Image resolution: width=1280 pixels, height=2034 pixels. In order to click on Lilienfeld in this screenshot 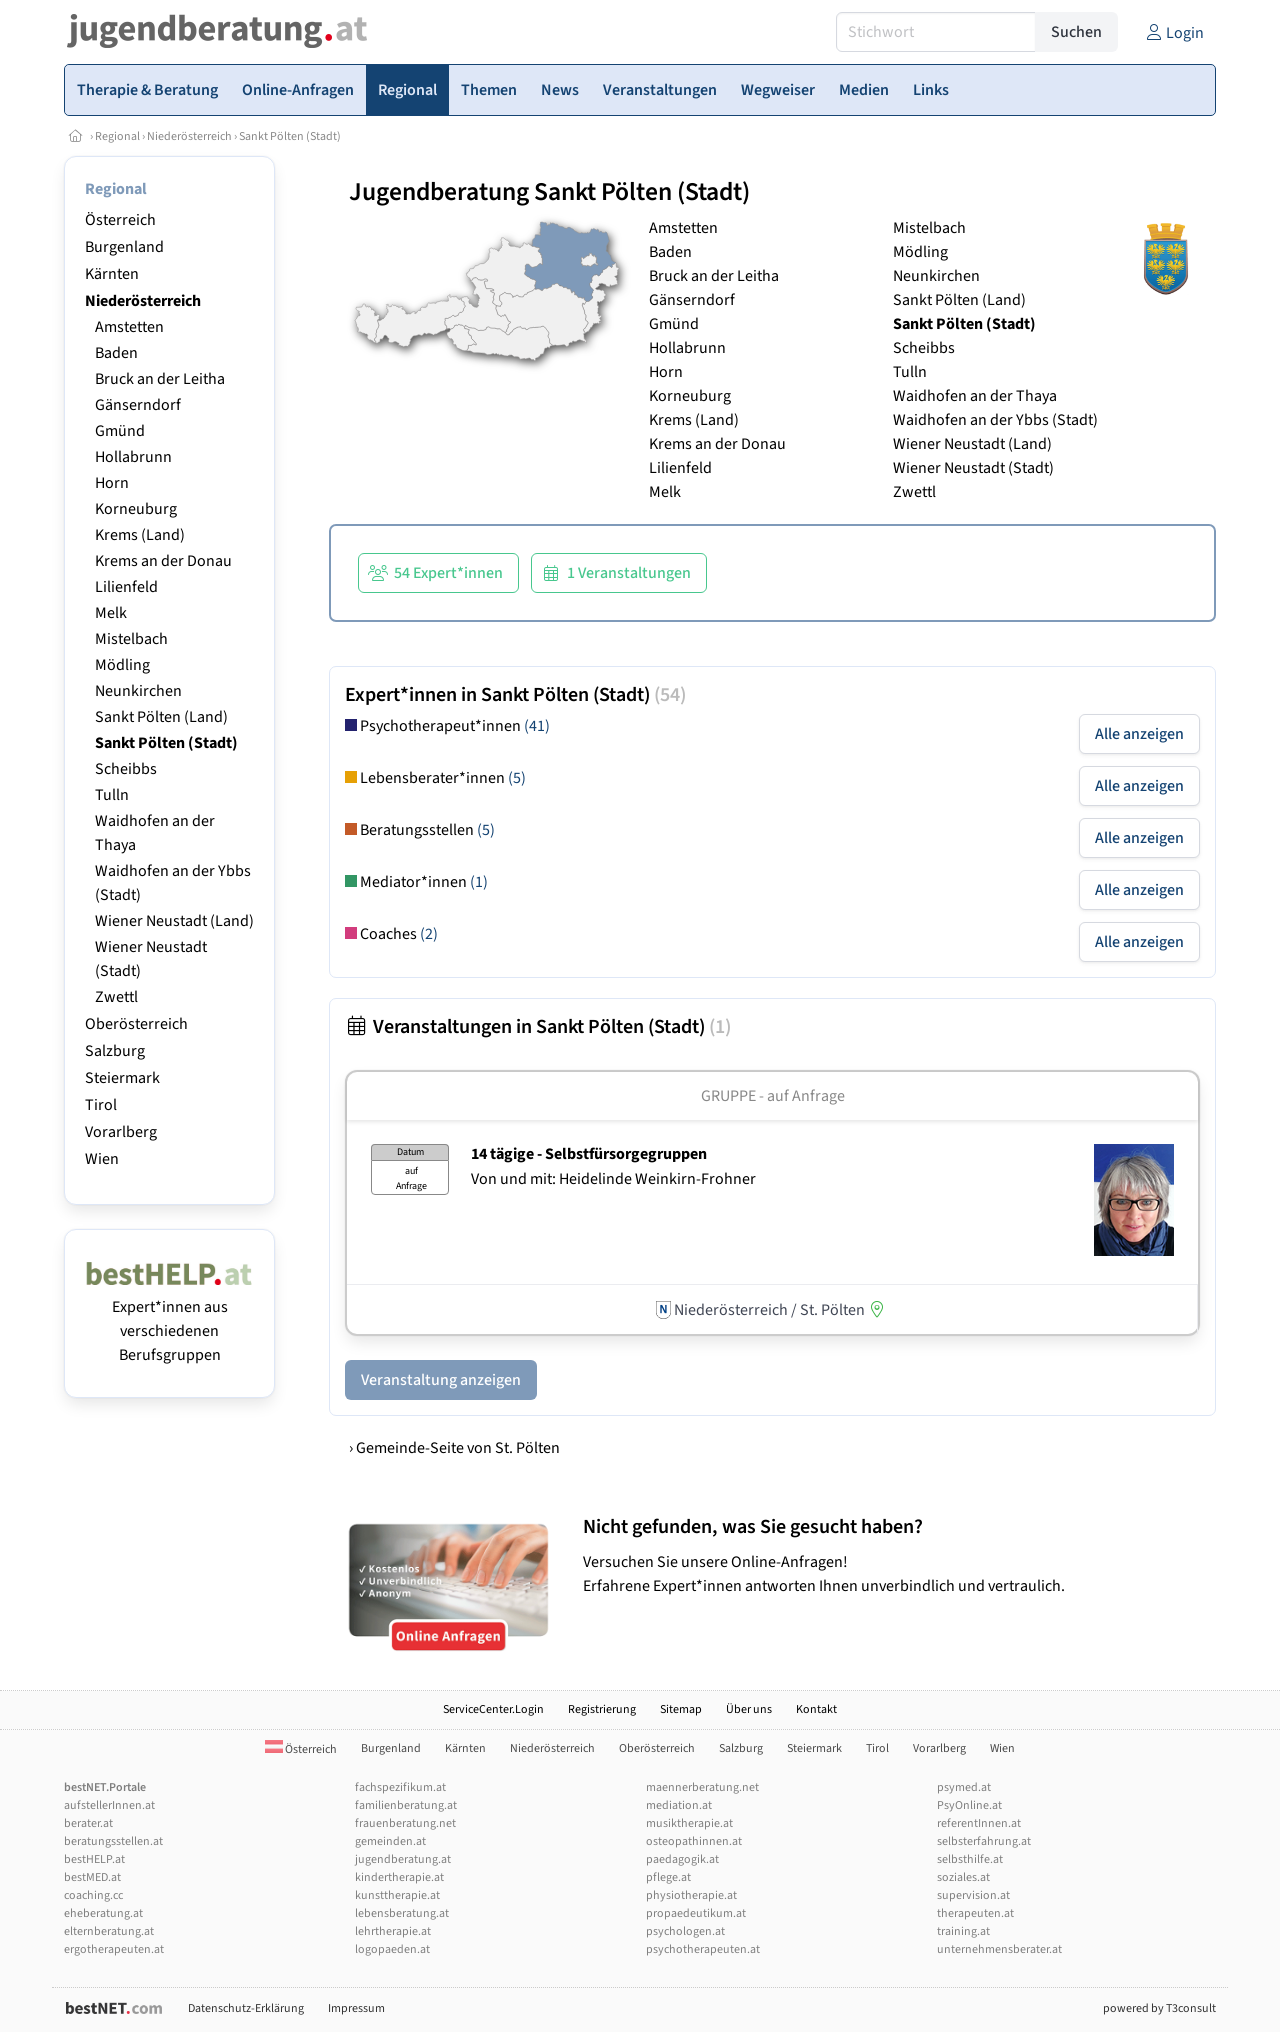, I will do `click(126, 587)`.